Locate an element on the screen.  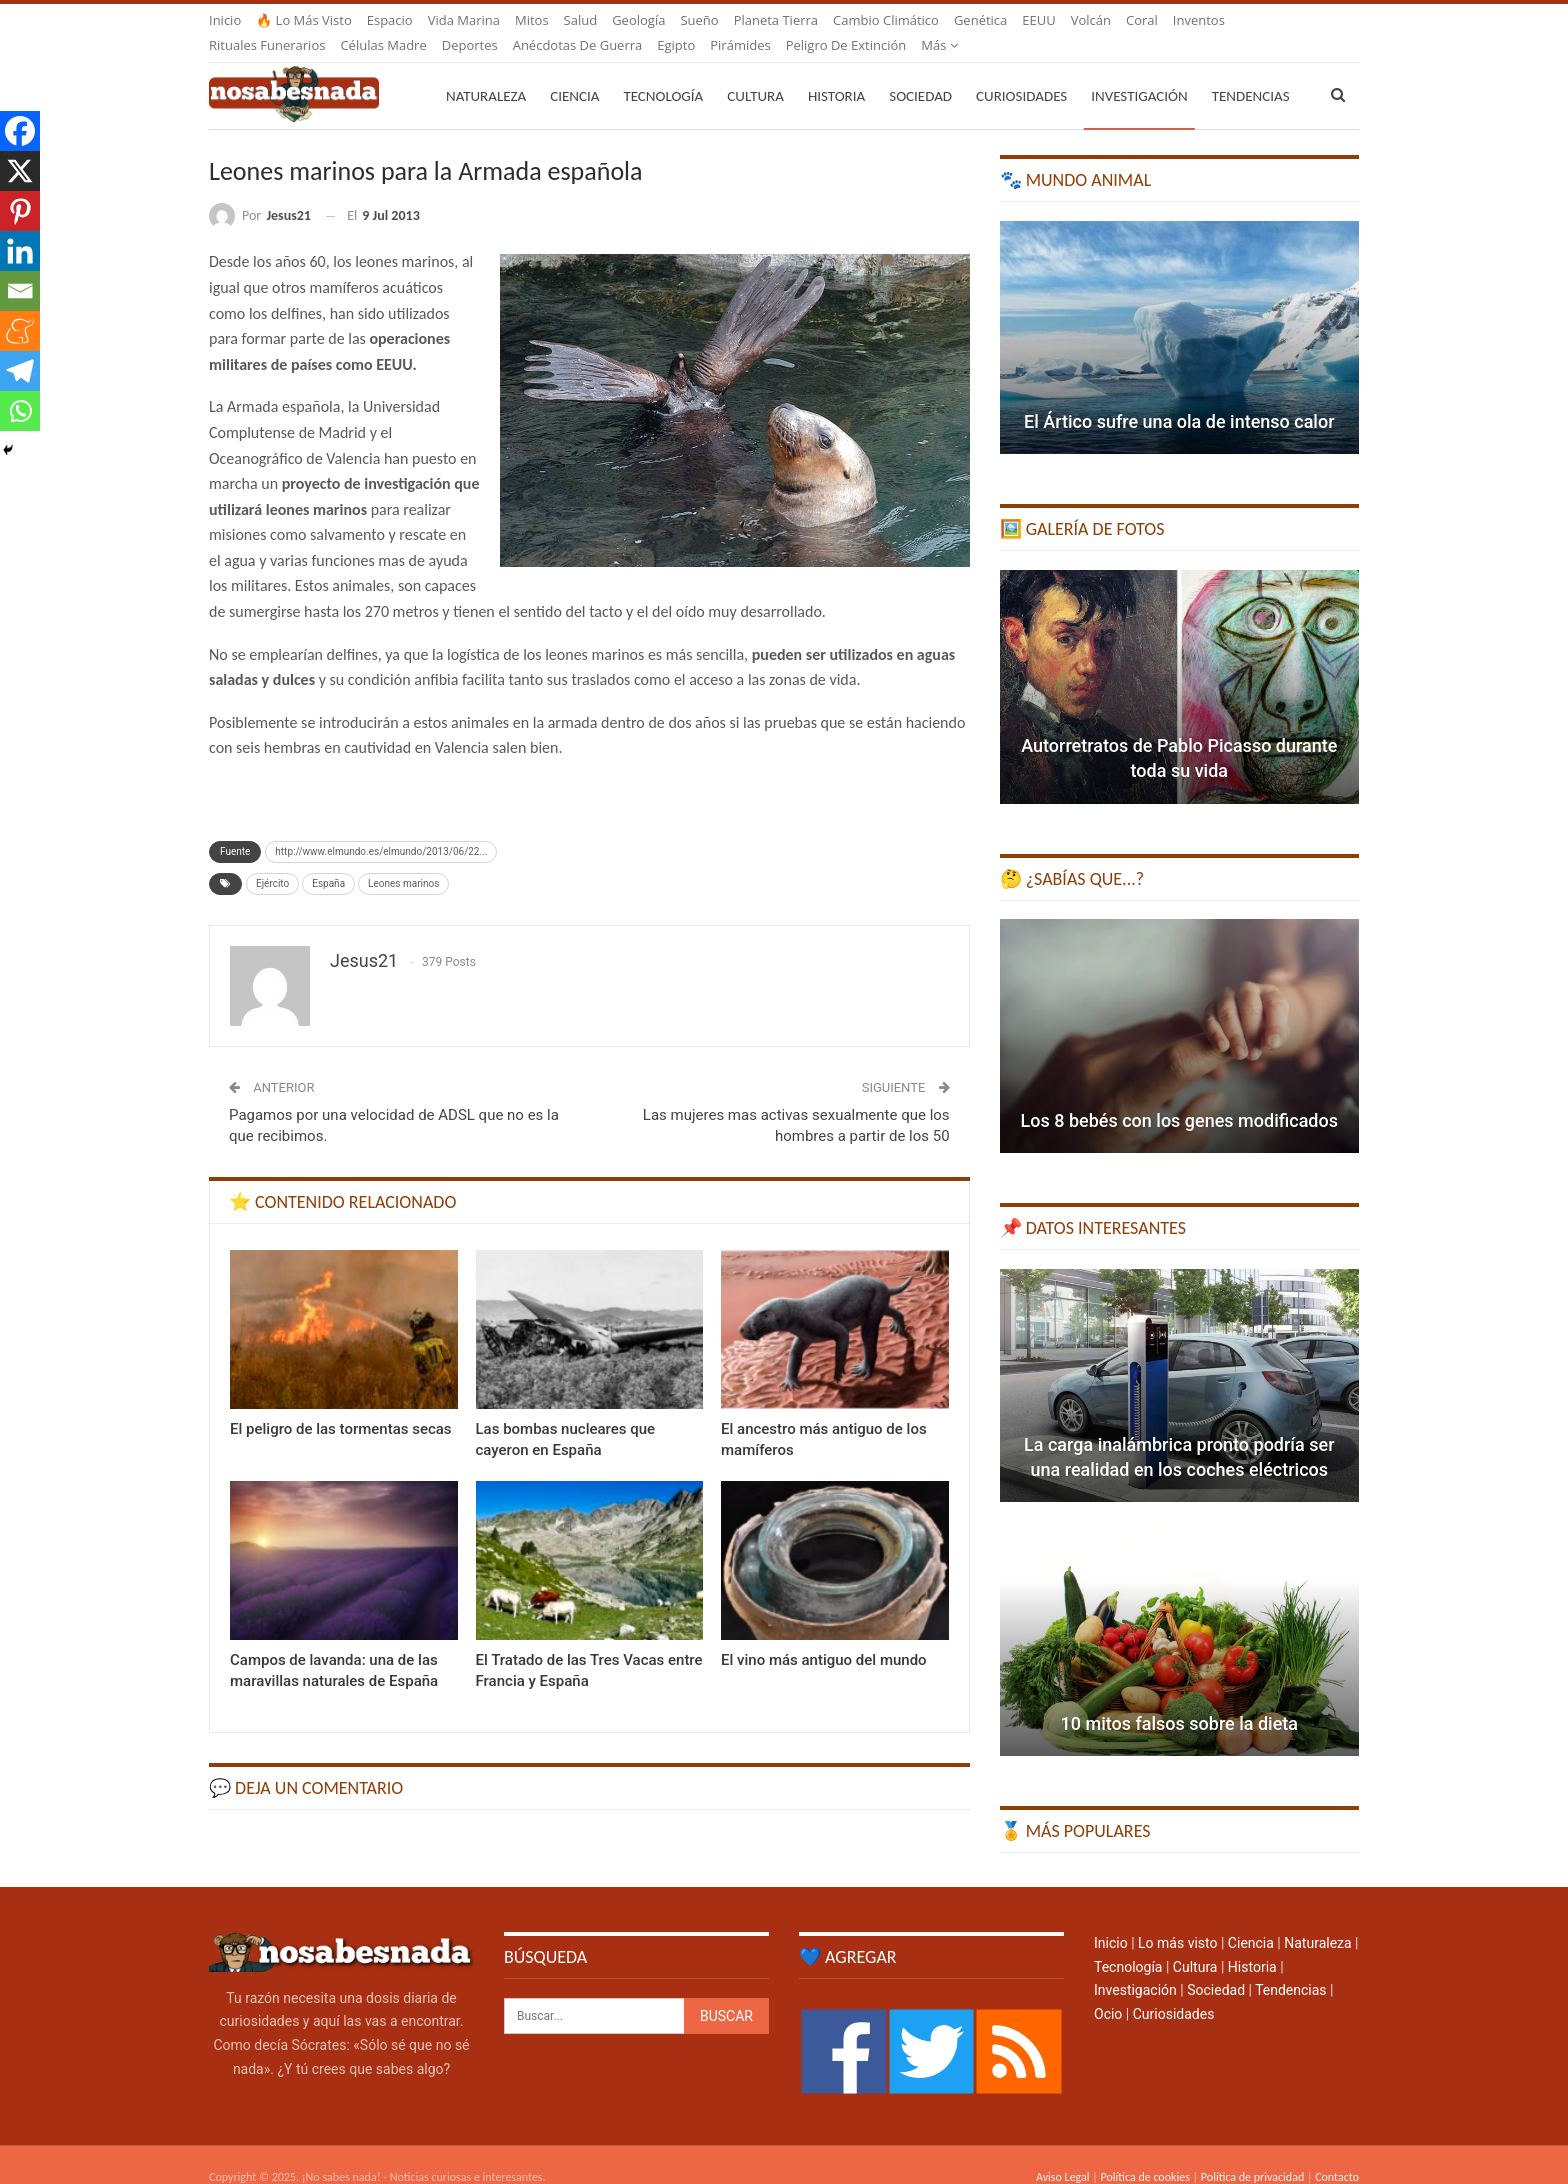
10 mitos falsos sobre la dieta is located at coordinates (1180, 1699).